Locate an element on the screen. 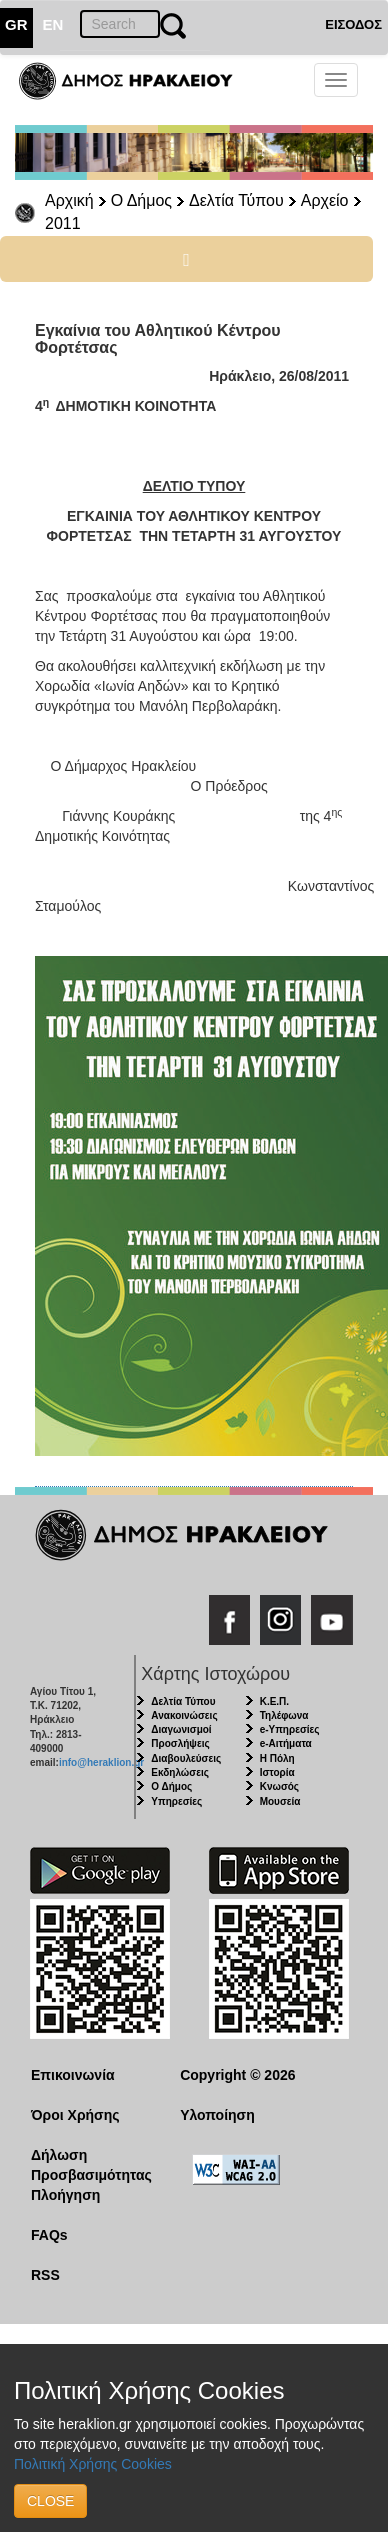  Πολιτική Χρήσης Cookies is located at coordinates (93, 2464).